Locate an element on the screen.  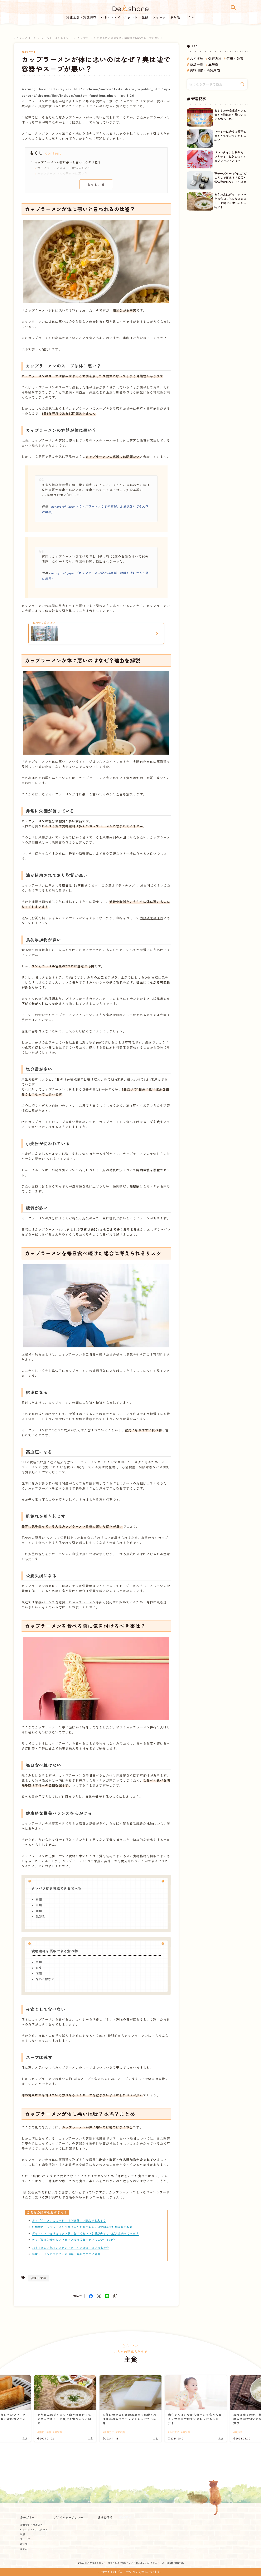
カップラーメンが体に悪いのはなぜ？理由を解説 is located at coordinates (69, 181).